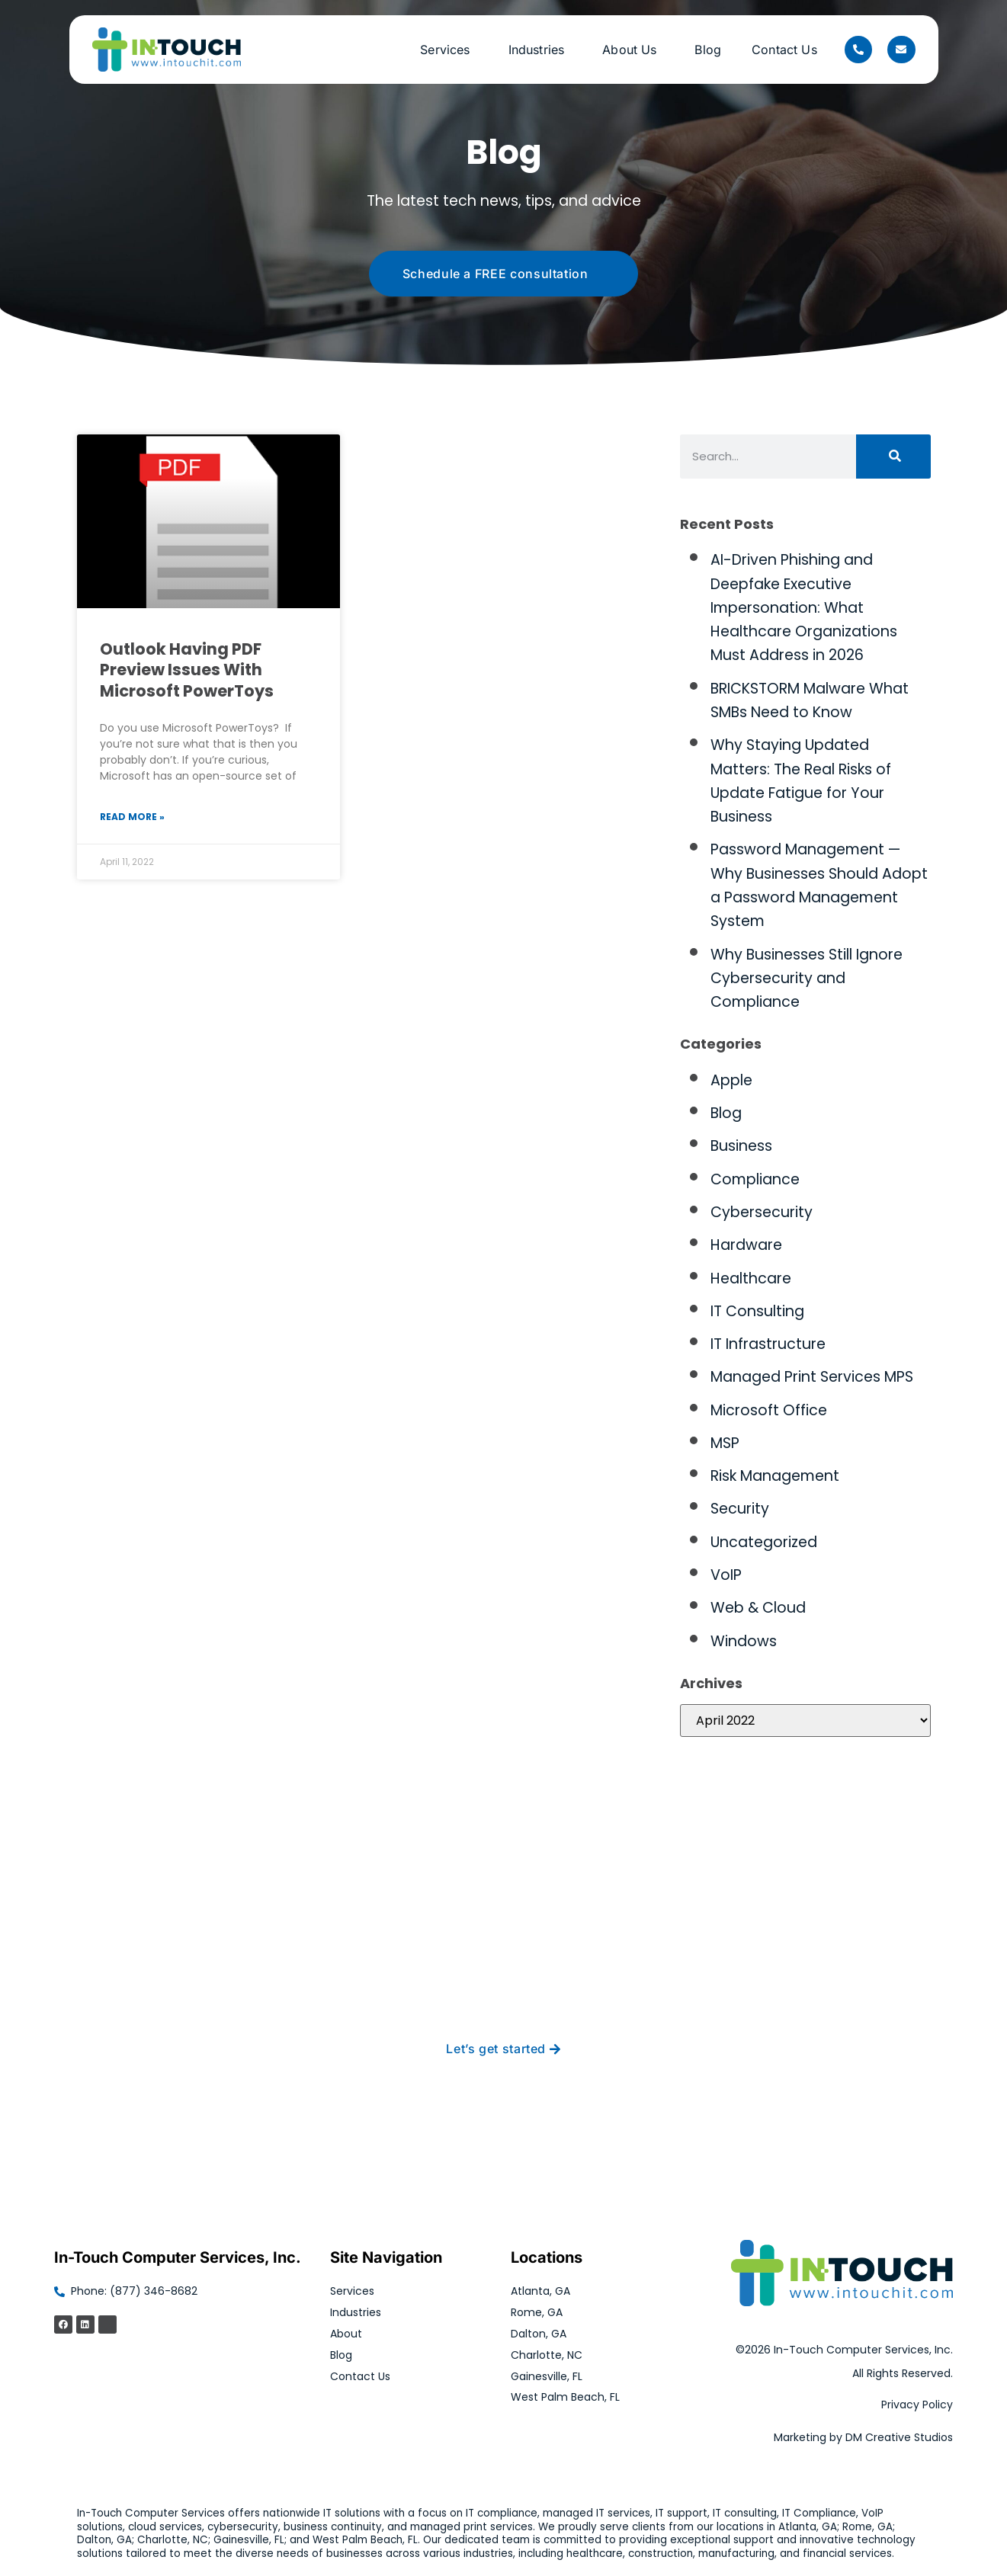 The image size is (1007, 2576). Describe the element at coordinates (633, 49) in the screenshot. I see `About Us` at that location.